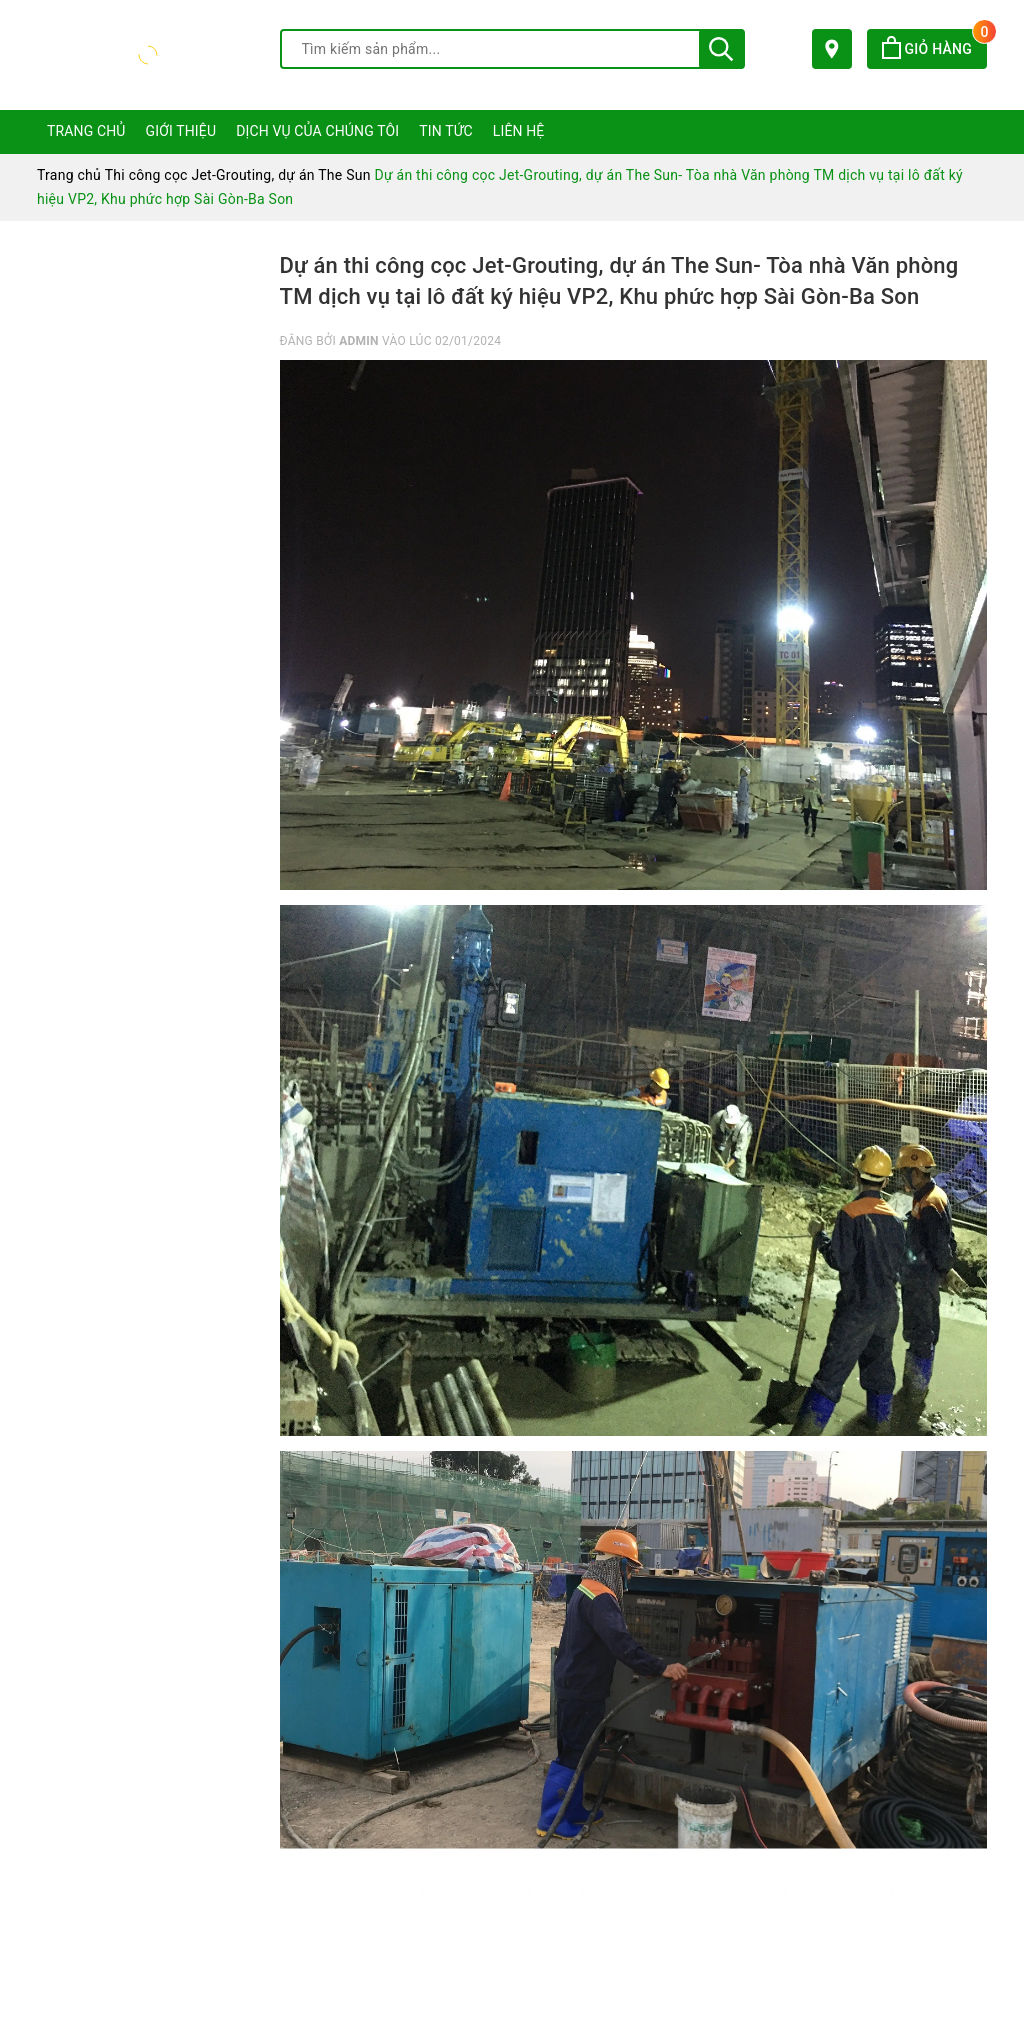 The image size is (1024, 2036). Describe the element at coordinates (181, 131) in the screenshot. I see `Giới thiệu` at that location.